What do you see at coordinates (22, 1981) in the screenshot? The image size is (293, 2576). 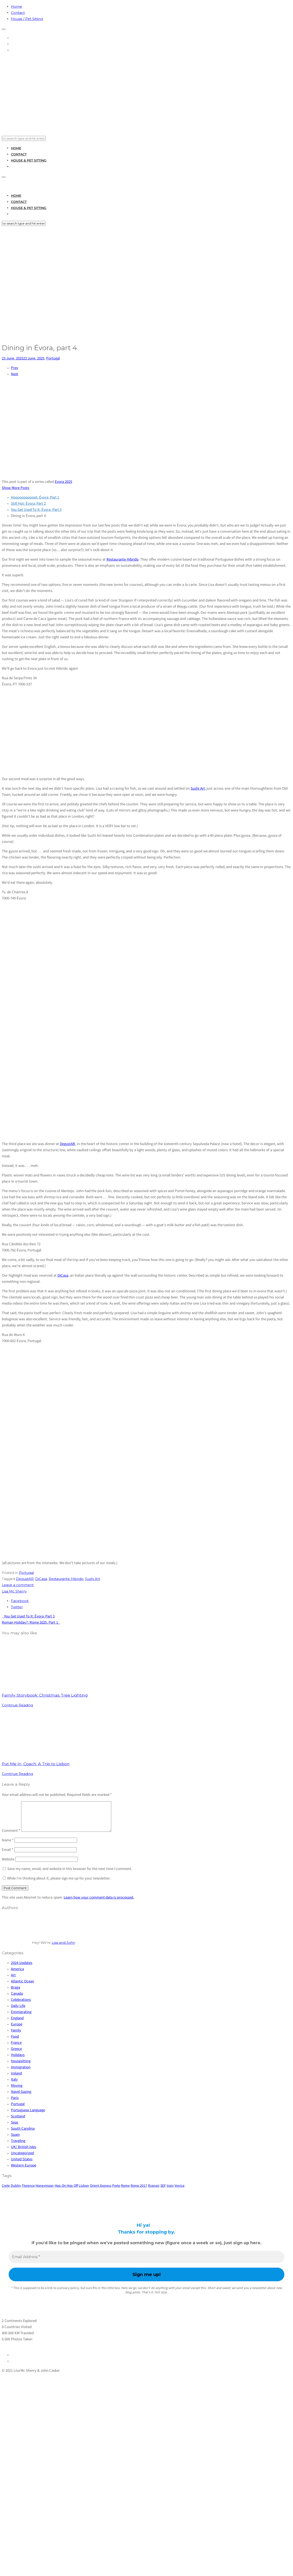 I see `Atlantic Ocean` at bounding box center [22, 1981].